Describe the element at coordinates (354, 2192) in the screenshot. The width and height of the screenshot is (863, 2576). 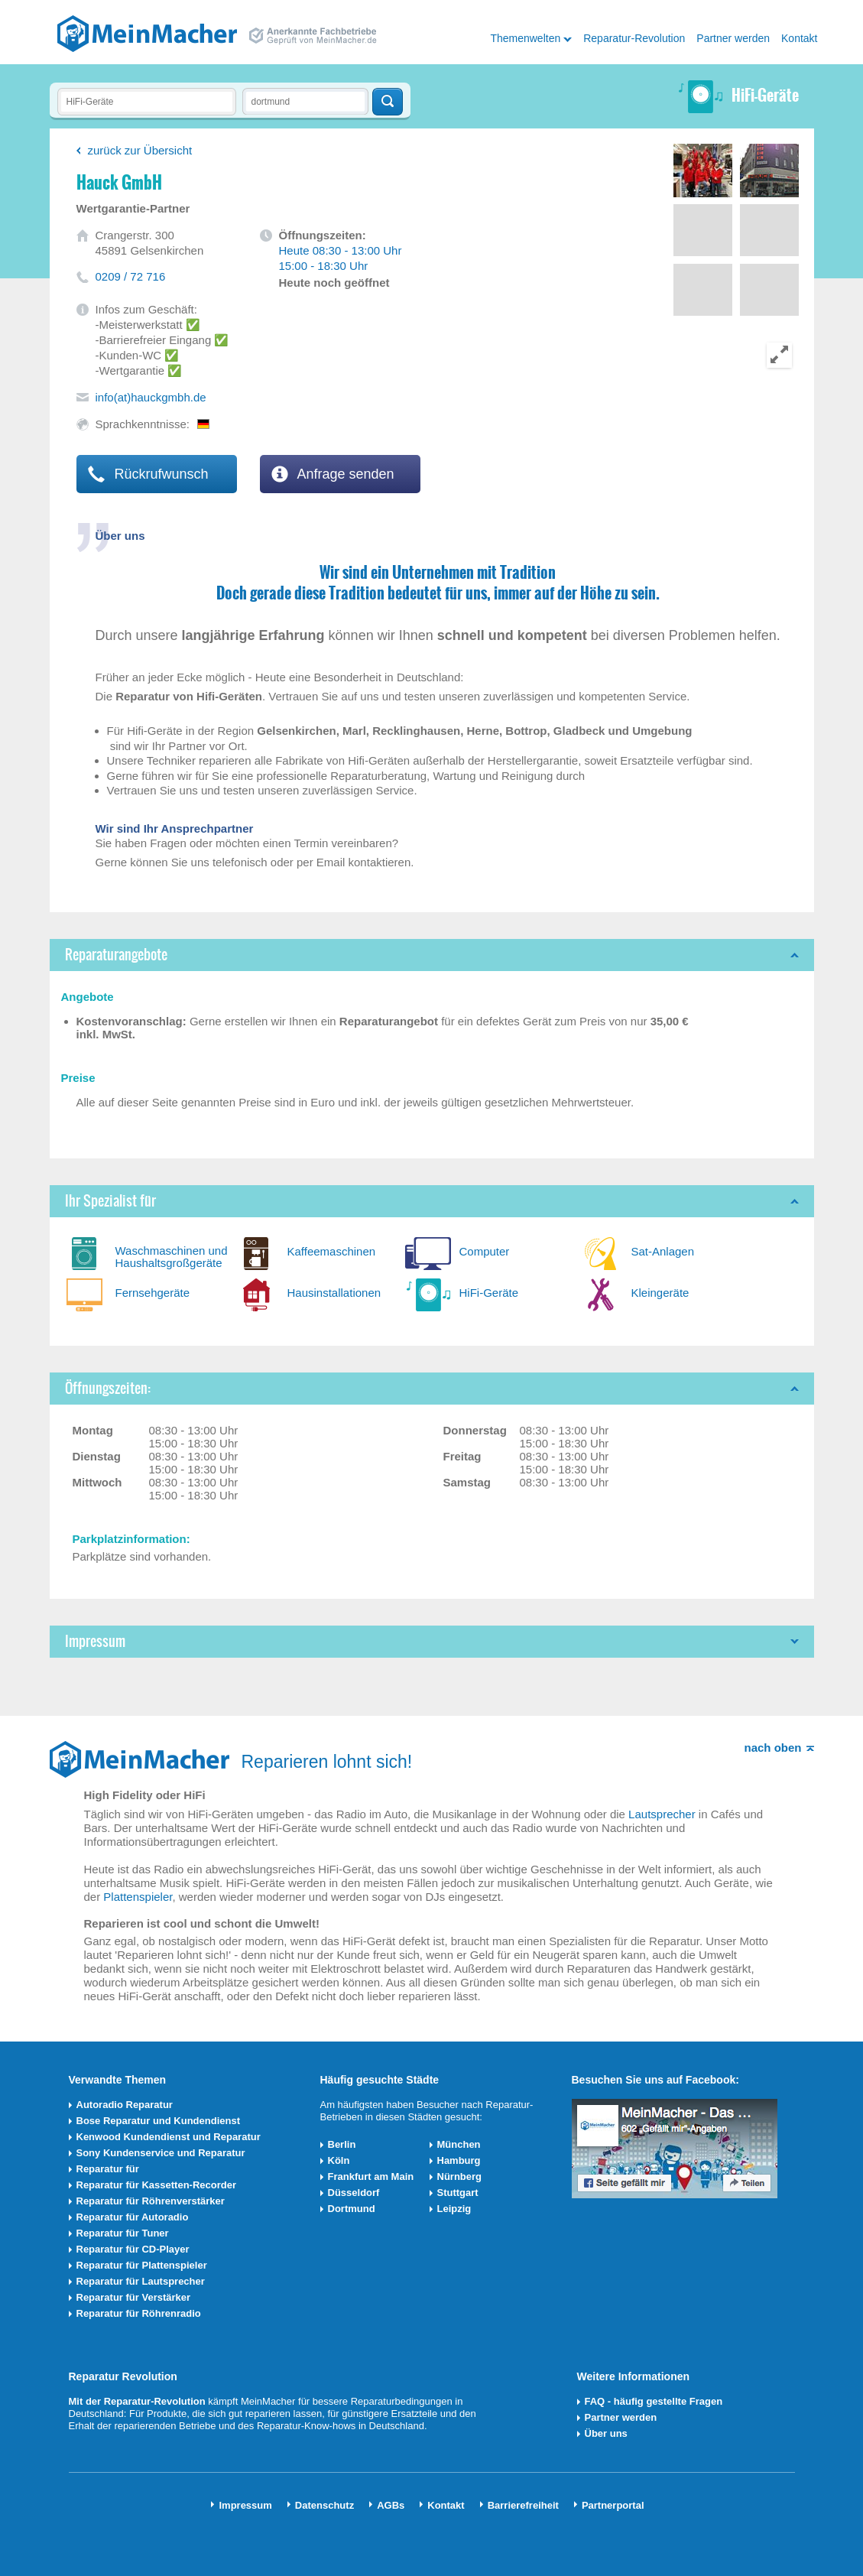
I see `Düsseldorf` at that location.